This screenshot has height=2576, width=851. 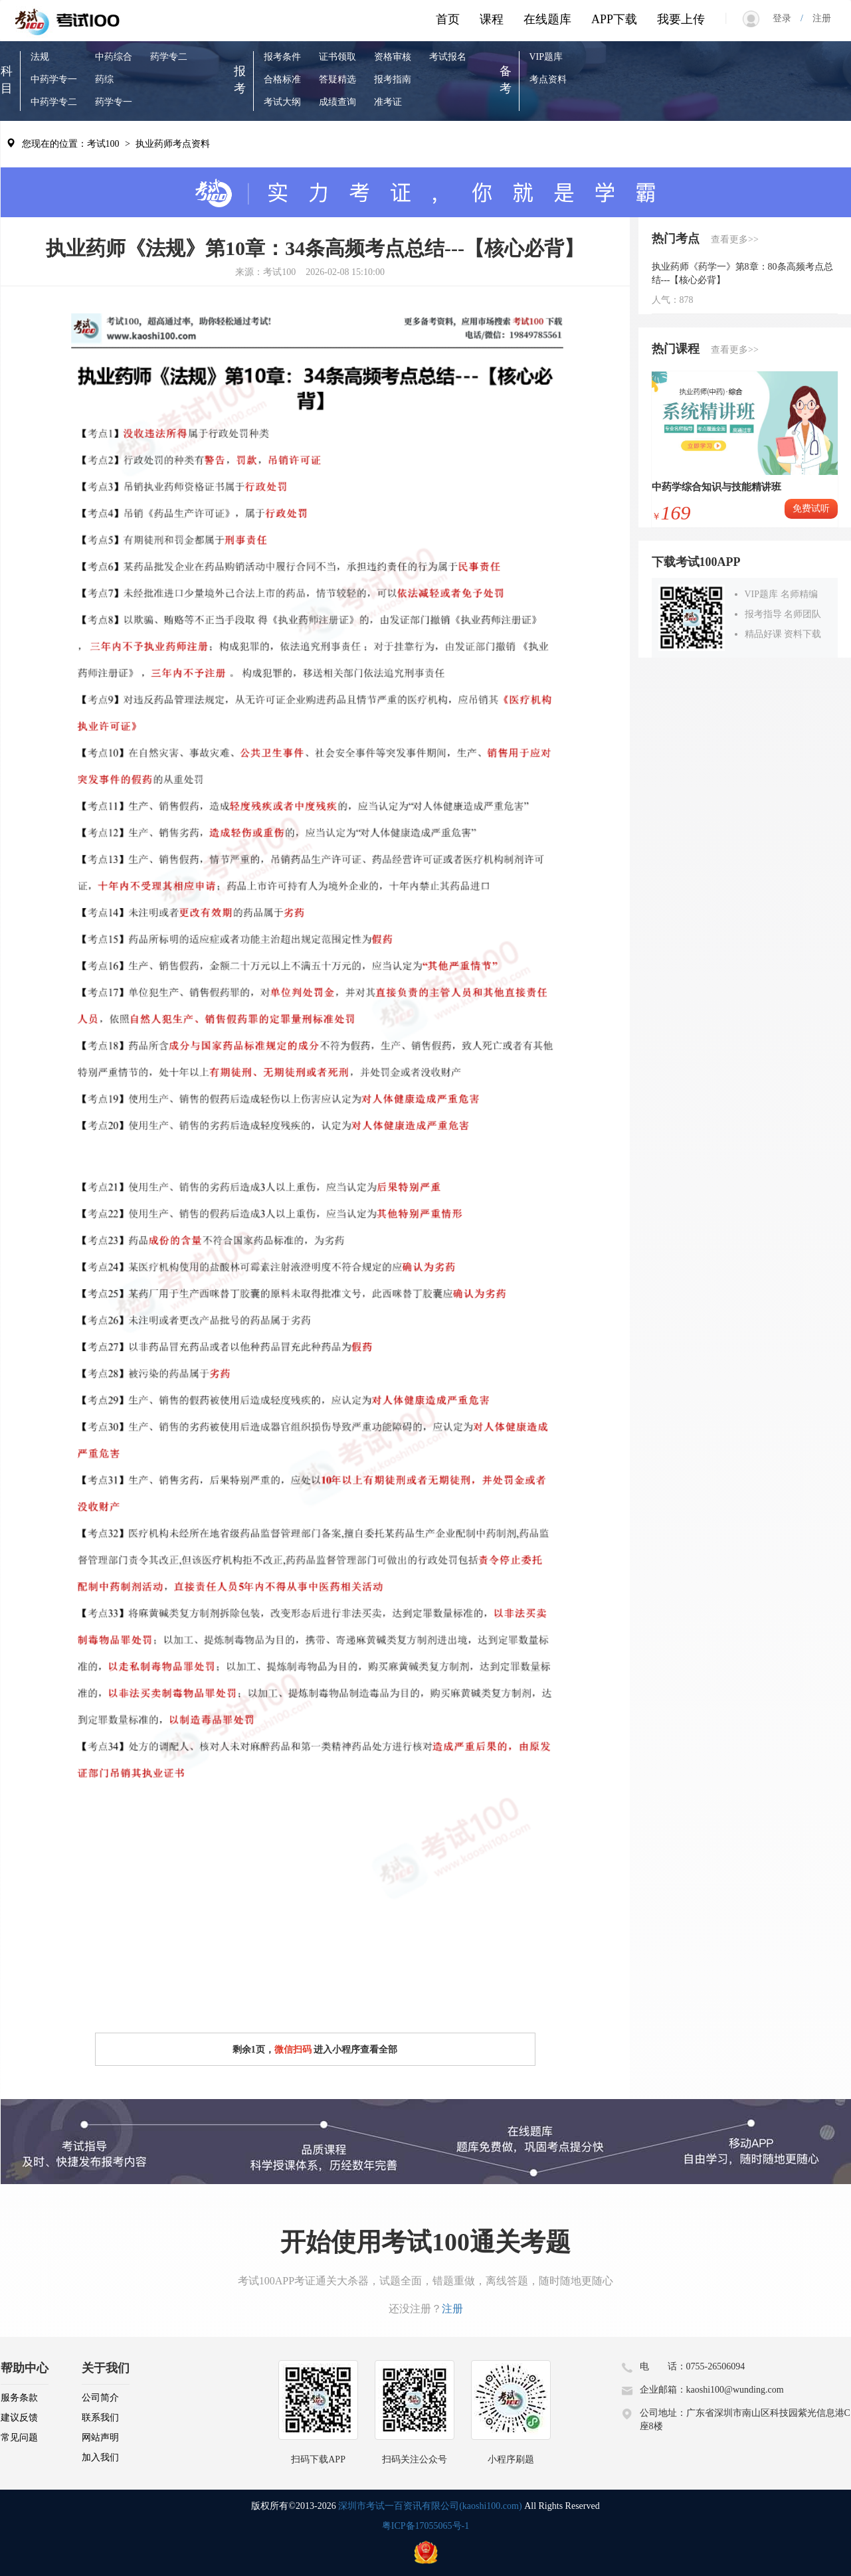 What do you see at coordinates (100, 2398) in the screenshot?
I see `公司简介` at bounding box center [100, 2398].